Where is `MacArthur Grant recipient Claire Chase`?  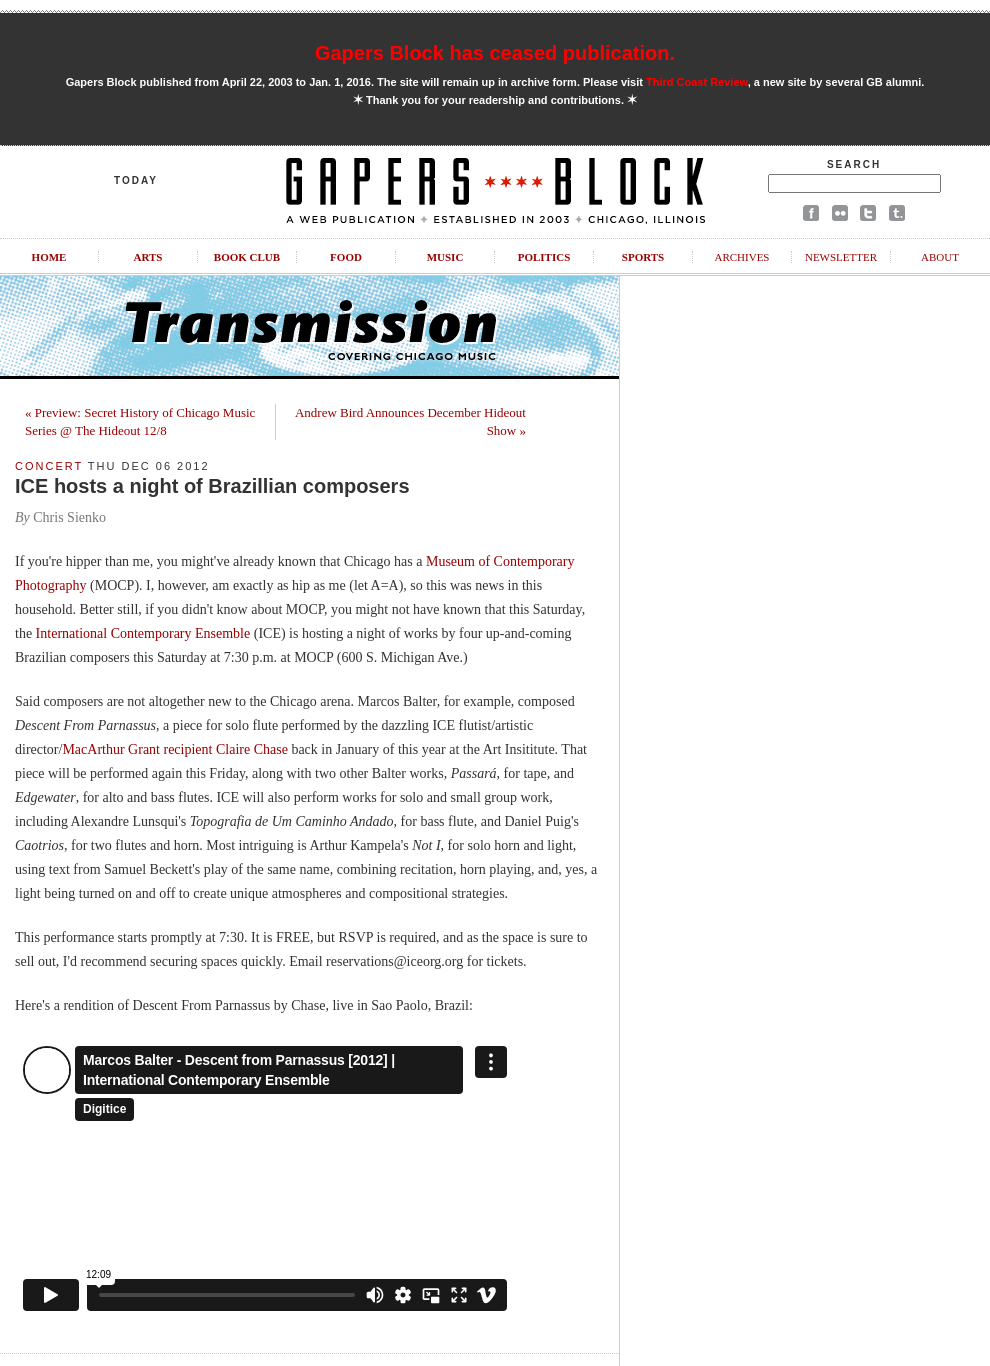 MacArthur Grant recipient Claire Chase is located at coordinates (174, 749).